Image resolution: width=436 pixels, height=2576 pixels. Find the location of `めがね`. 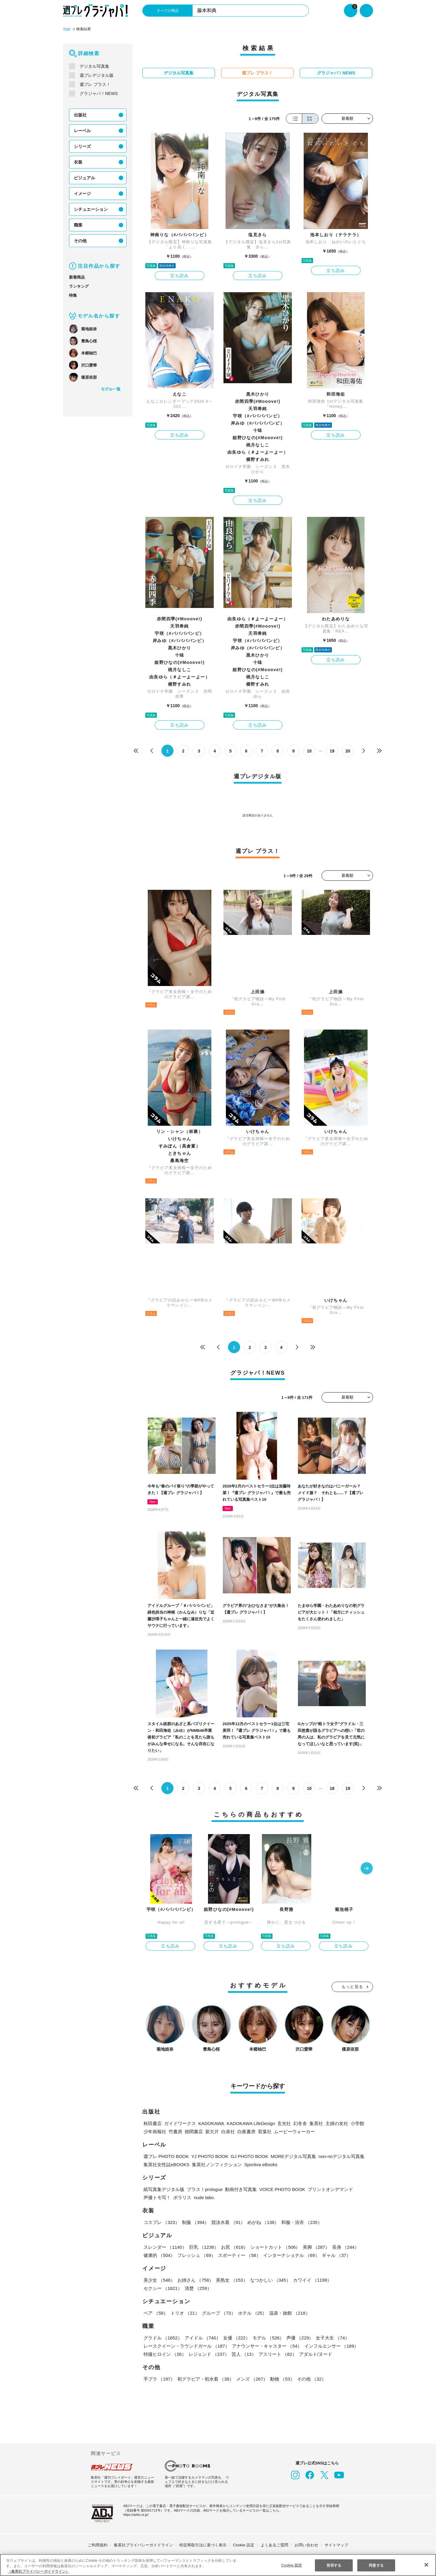

めがね is located at coordinates (262, 2221).